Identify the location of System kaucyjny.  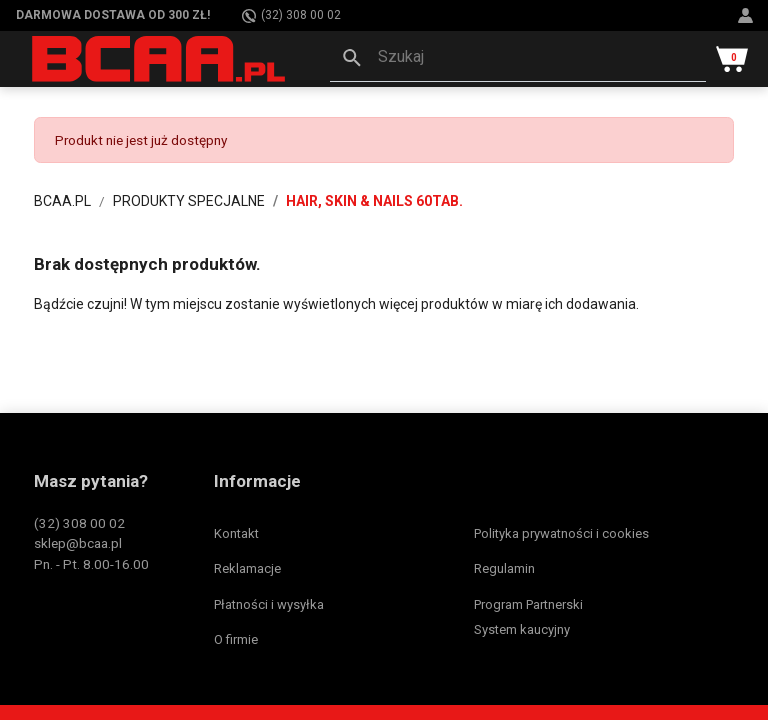
(522, 629).